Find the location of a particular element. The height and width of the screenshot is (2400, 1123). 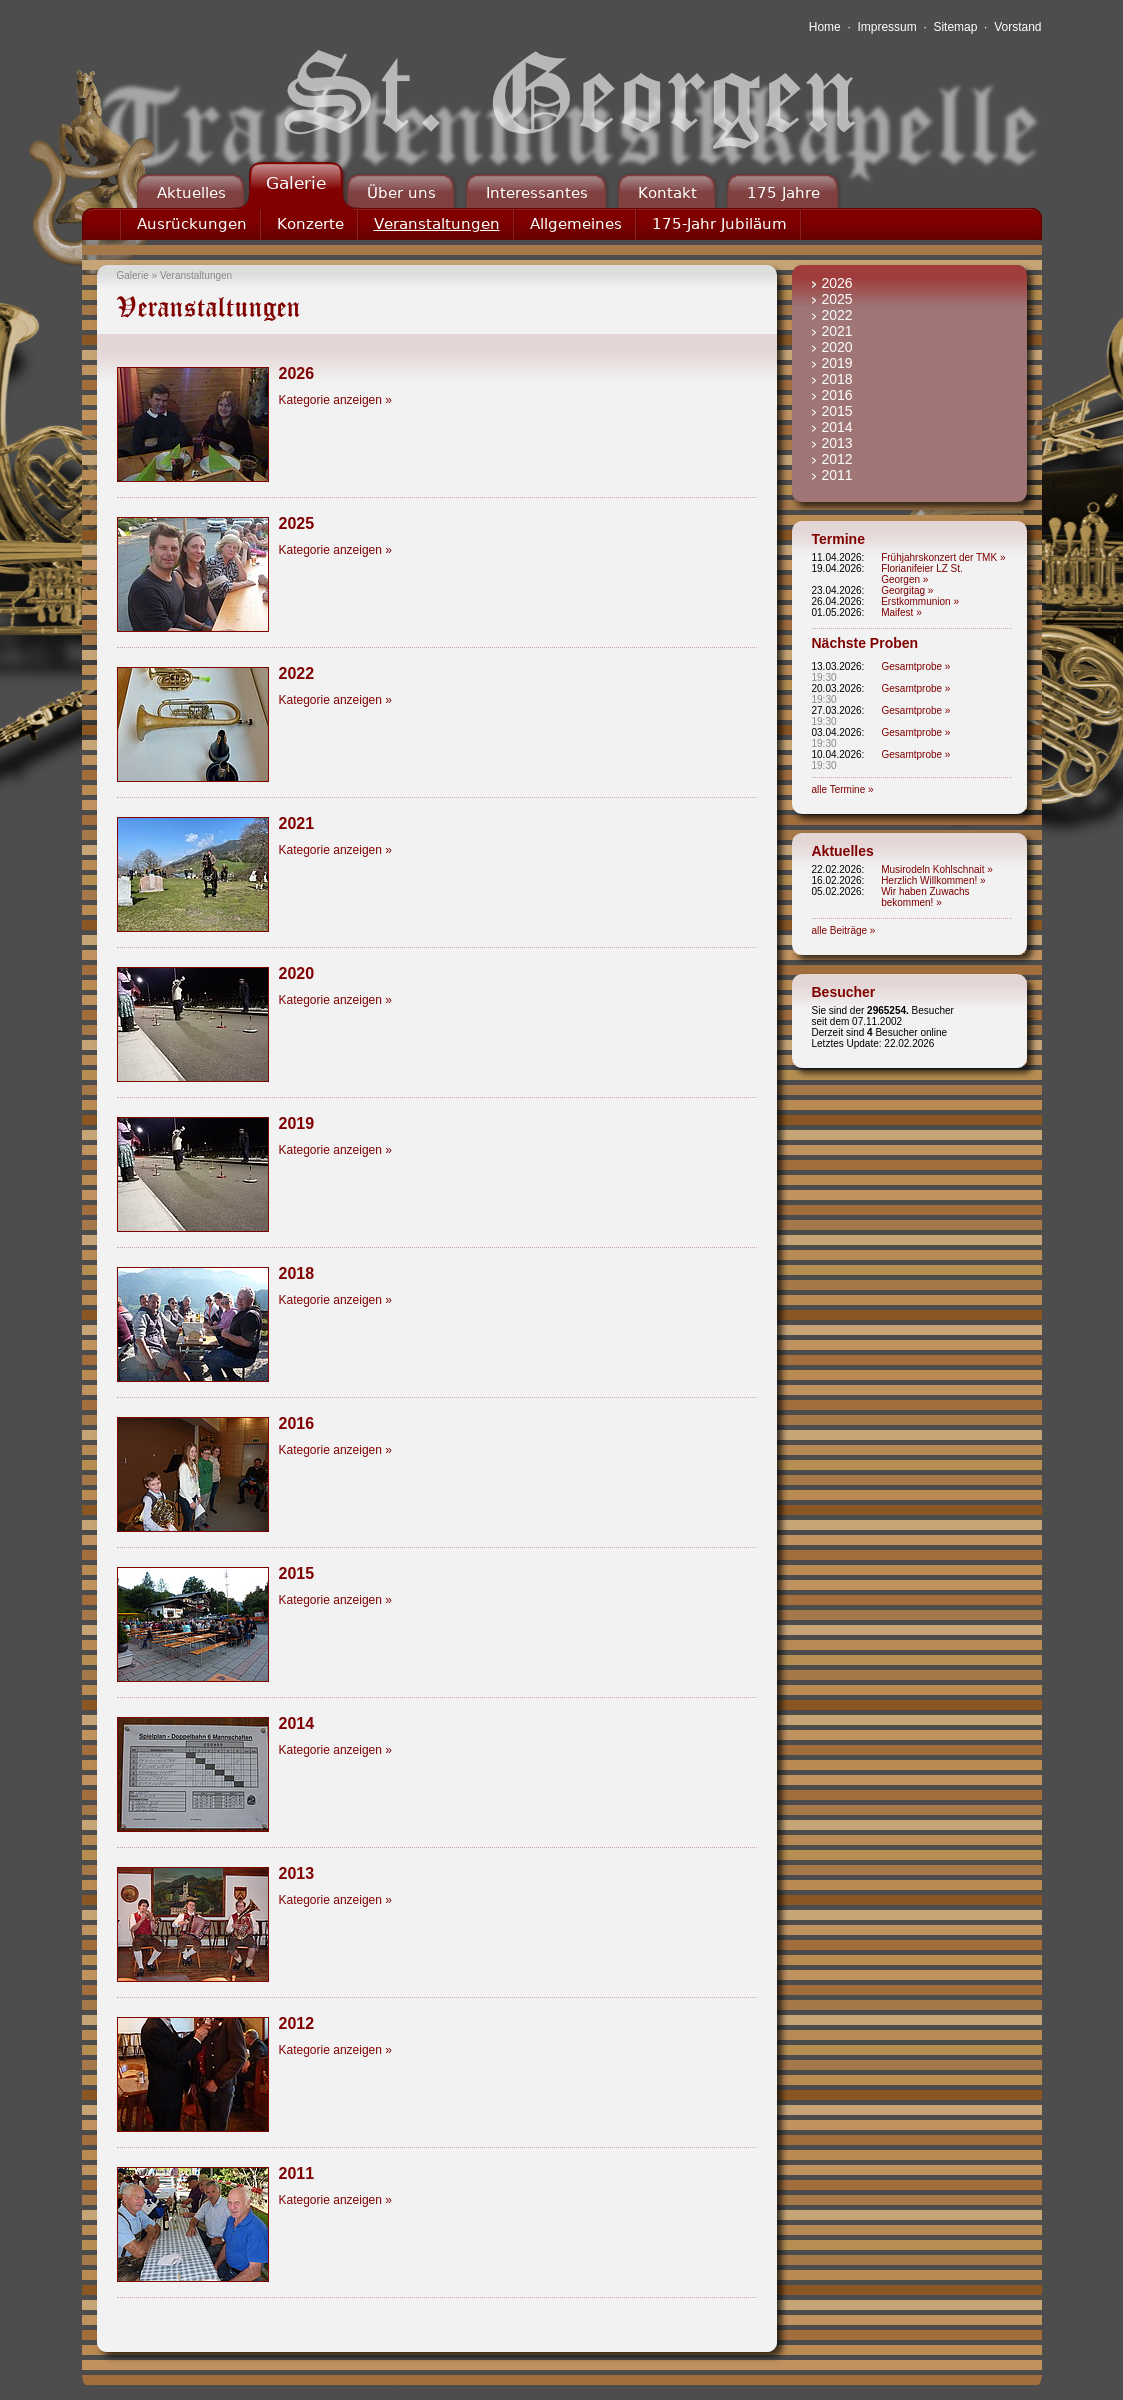

Frühjahrskonzert der TMK » is located at coordinates (943, 557).